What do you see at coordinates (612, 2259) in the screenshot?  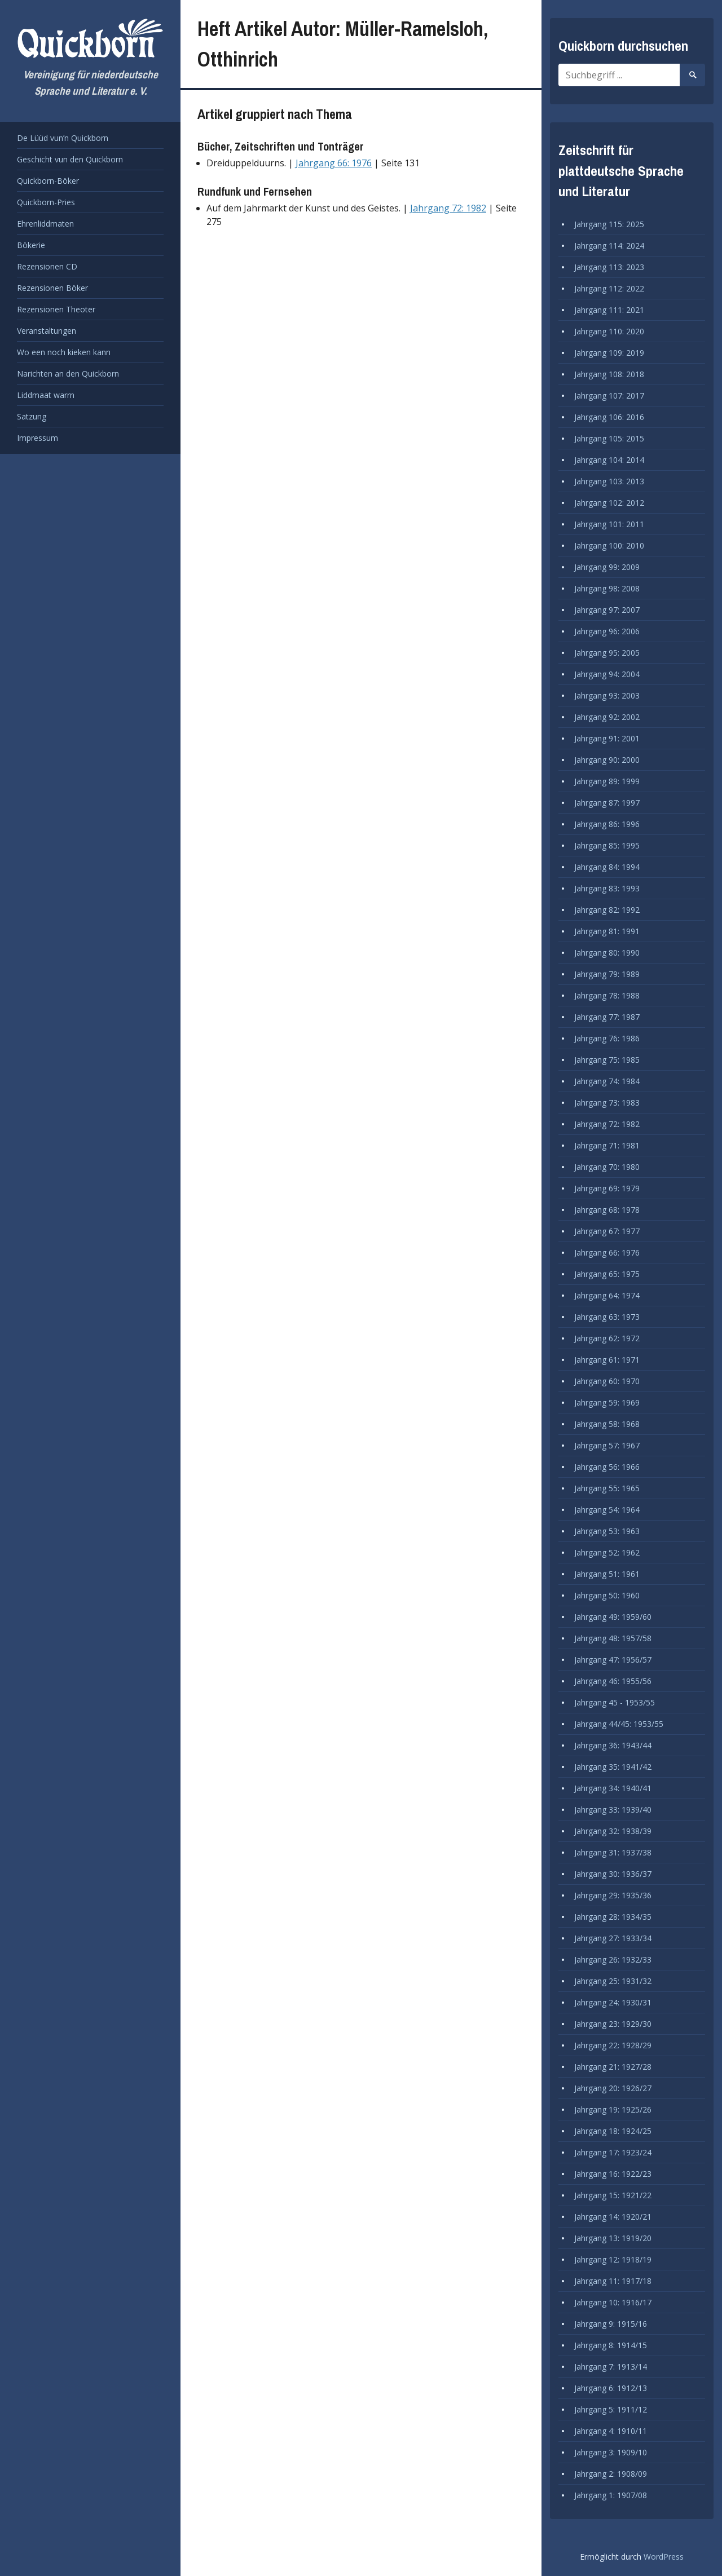 I see `Jahrgang 12: 1918/19` at bounding box center [612, 2259].